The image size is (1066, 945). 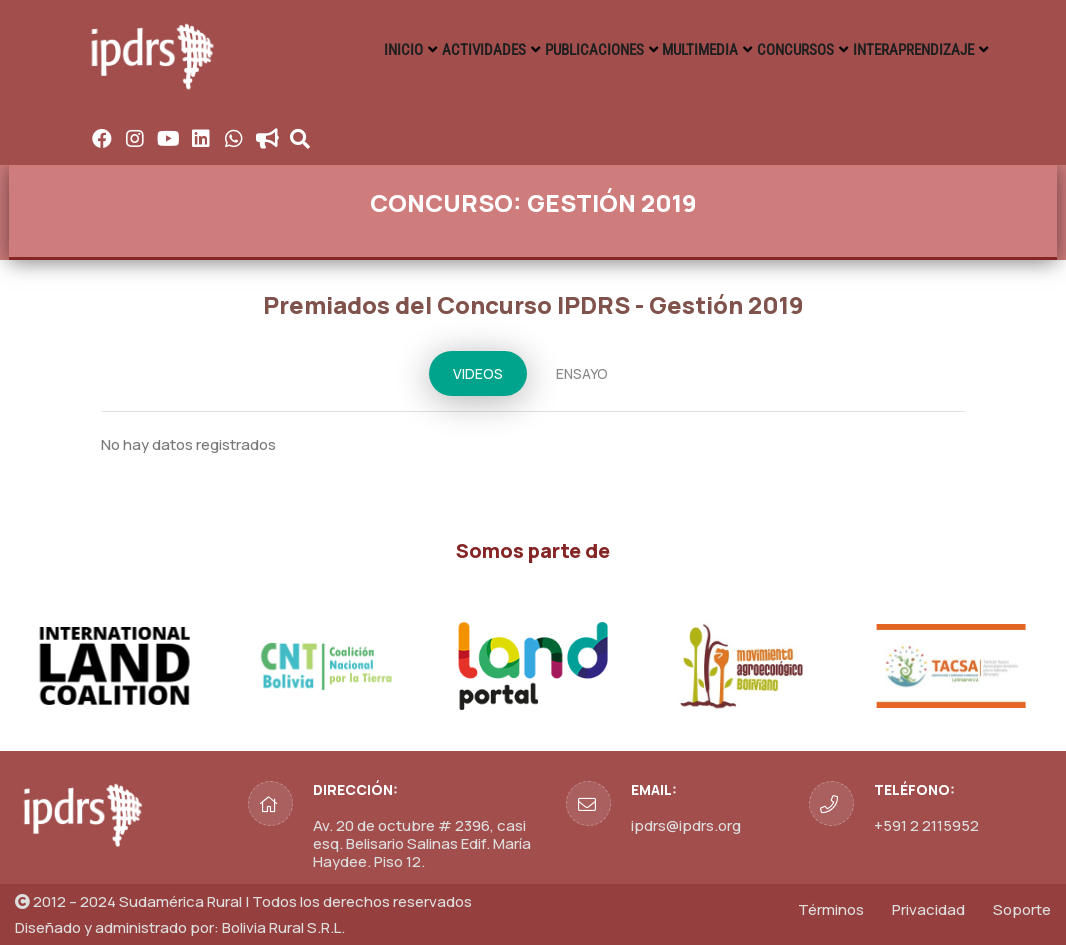 I want to click on +591 2 2115952, so click(x=926, y=825).